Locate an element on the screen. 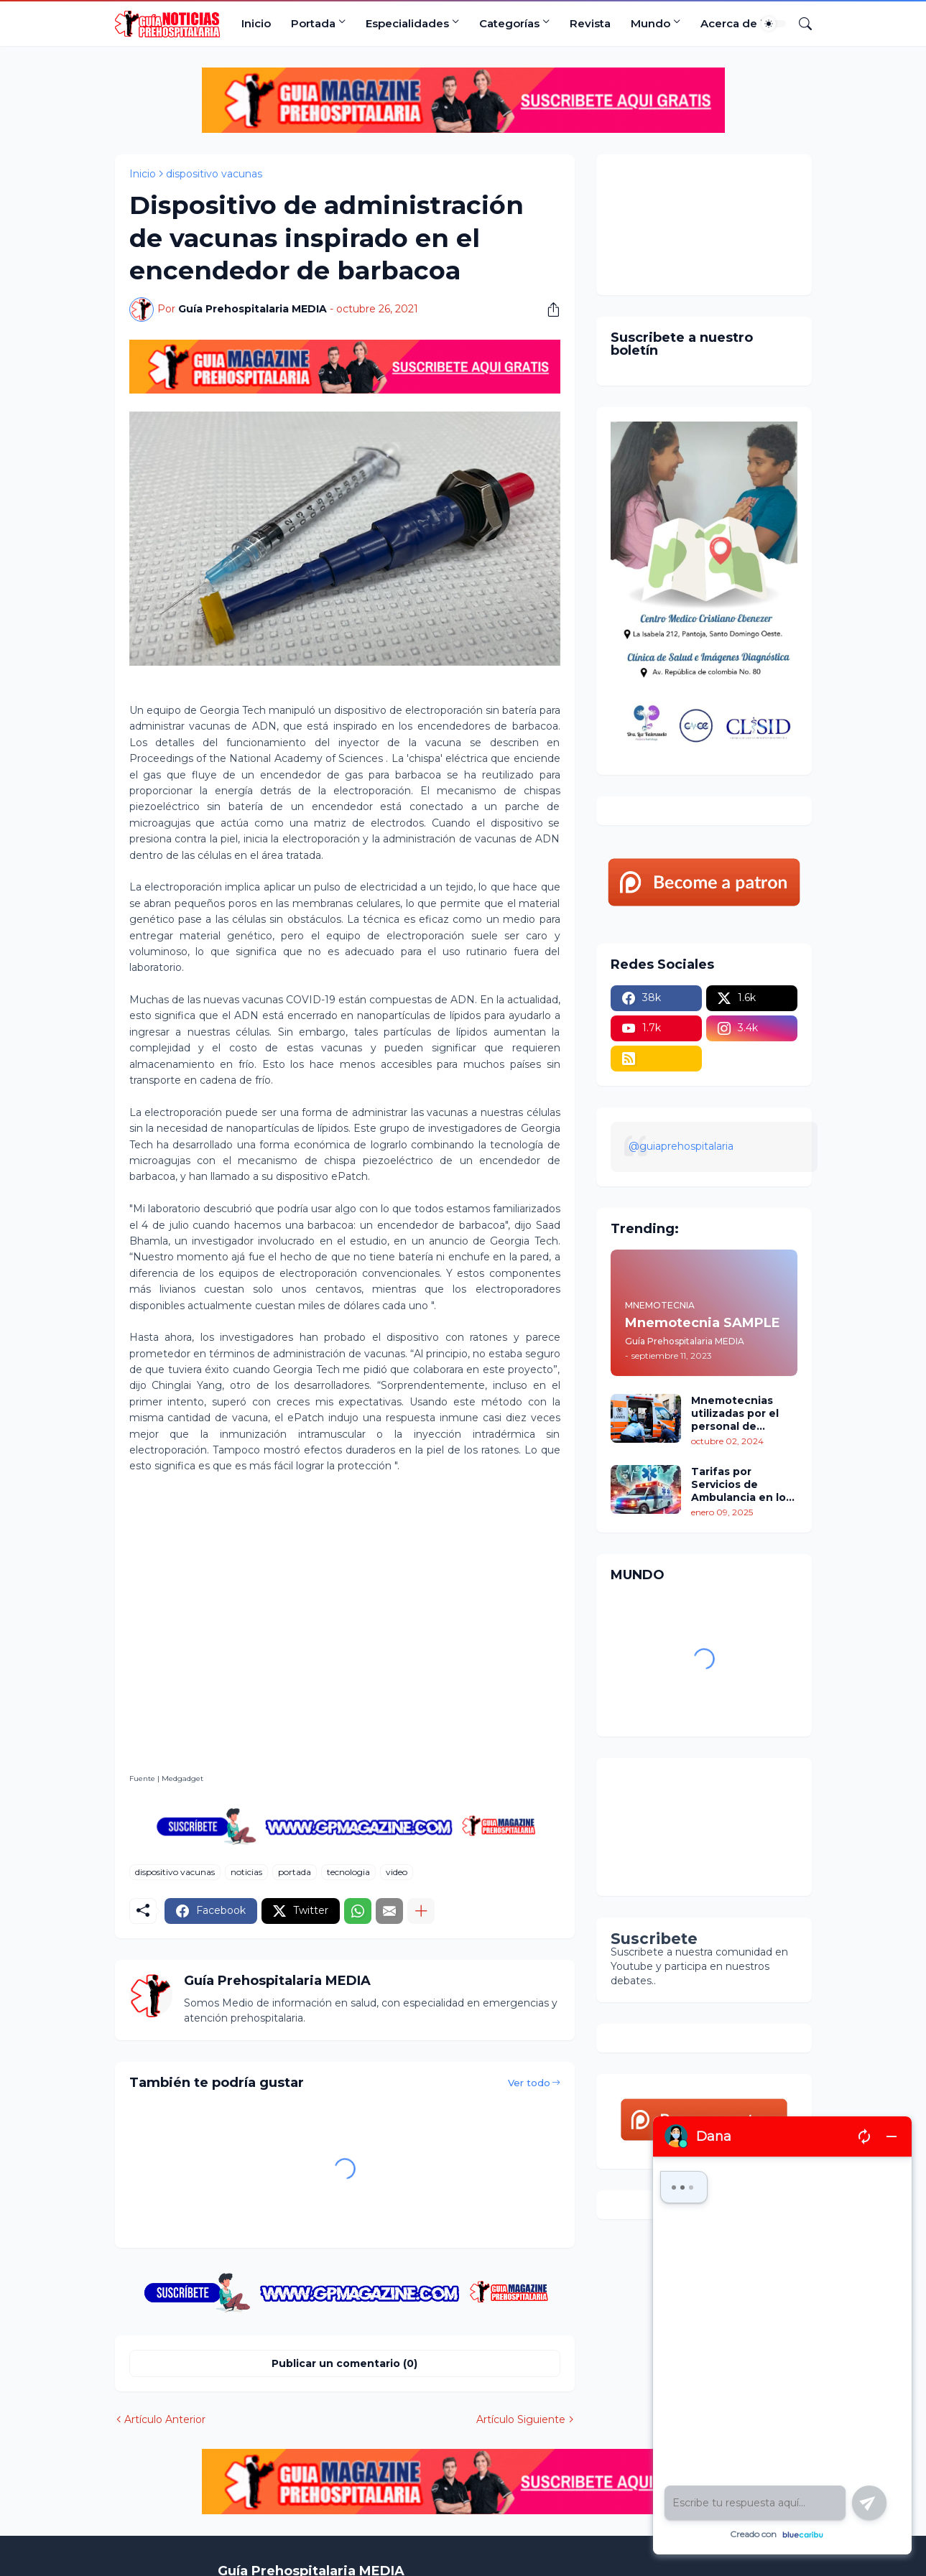 Image resolution: width=926 pixels, height=2576 pixels. Inicio is located at coordinates (256, 23).